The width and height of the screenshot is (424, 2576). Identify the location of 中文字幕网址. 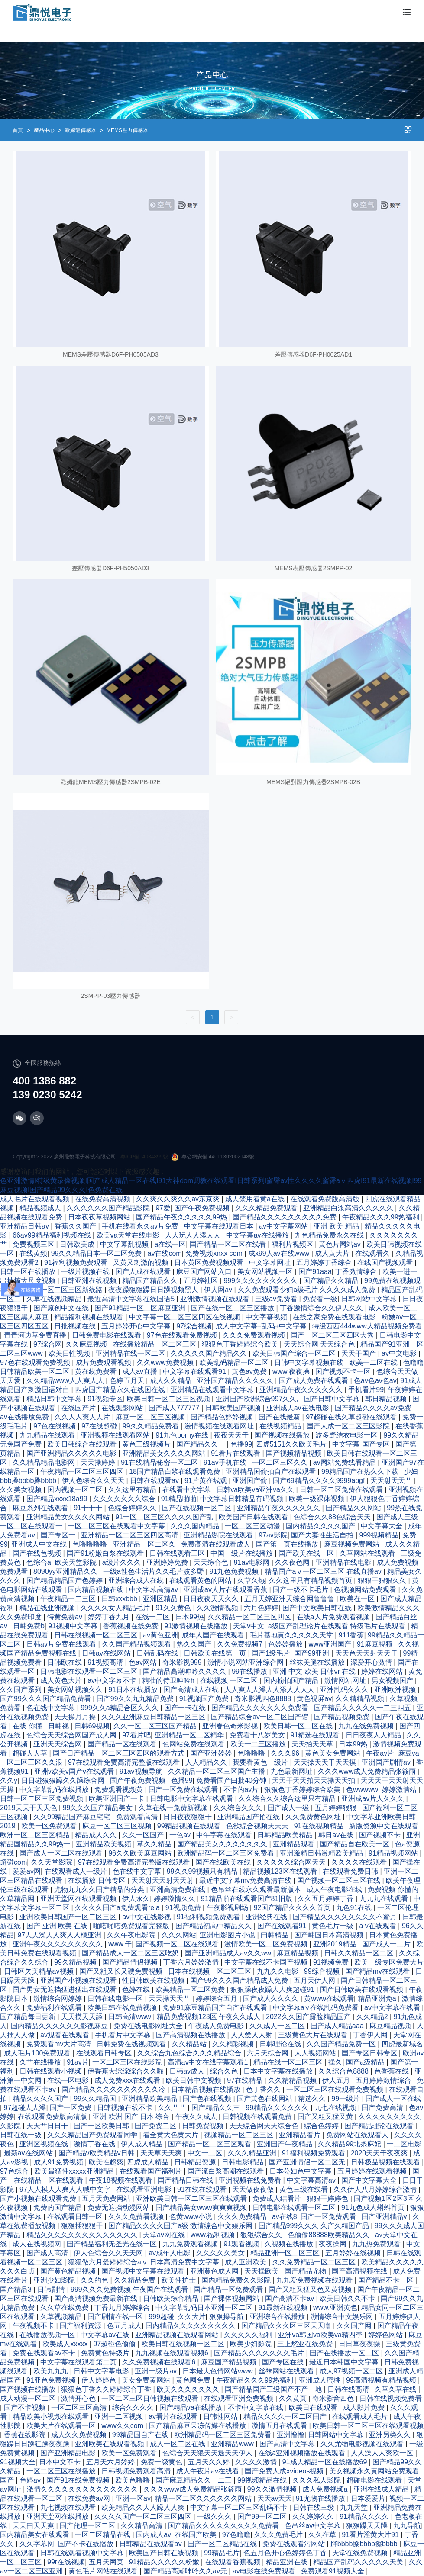
(270, 1262).